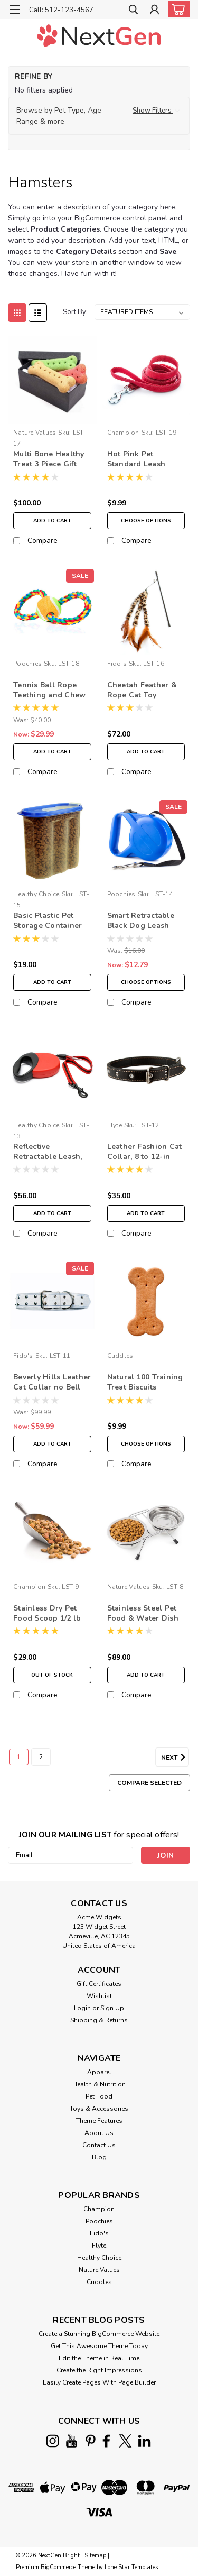  I want to click on [search], so click(133, 11).